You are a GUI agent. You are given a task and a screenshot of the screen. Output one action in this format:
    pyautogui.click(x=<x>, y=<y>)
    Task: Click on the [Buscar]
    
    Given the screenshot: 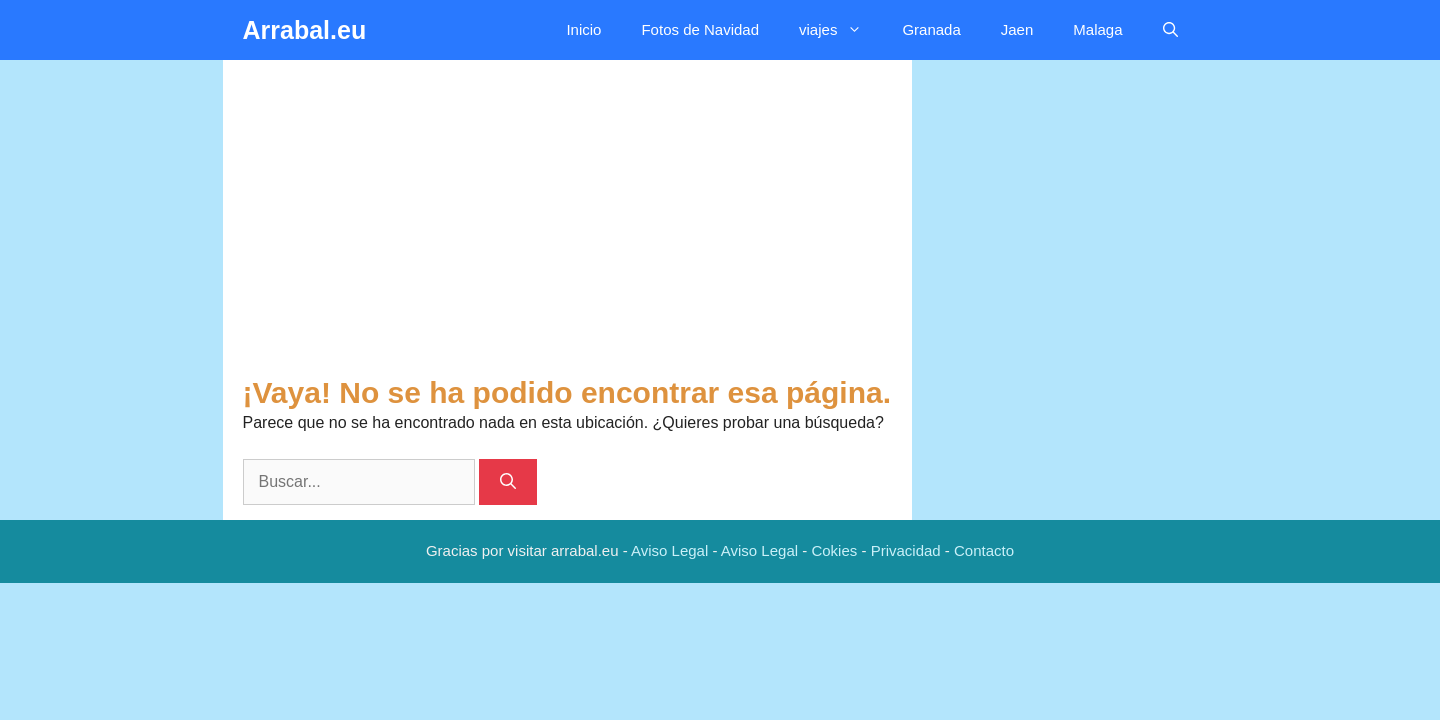 What is the action you would take?
    pyautogui.click(x=508, y=482)
    